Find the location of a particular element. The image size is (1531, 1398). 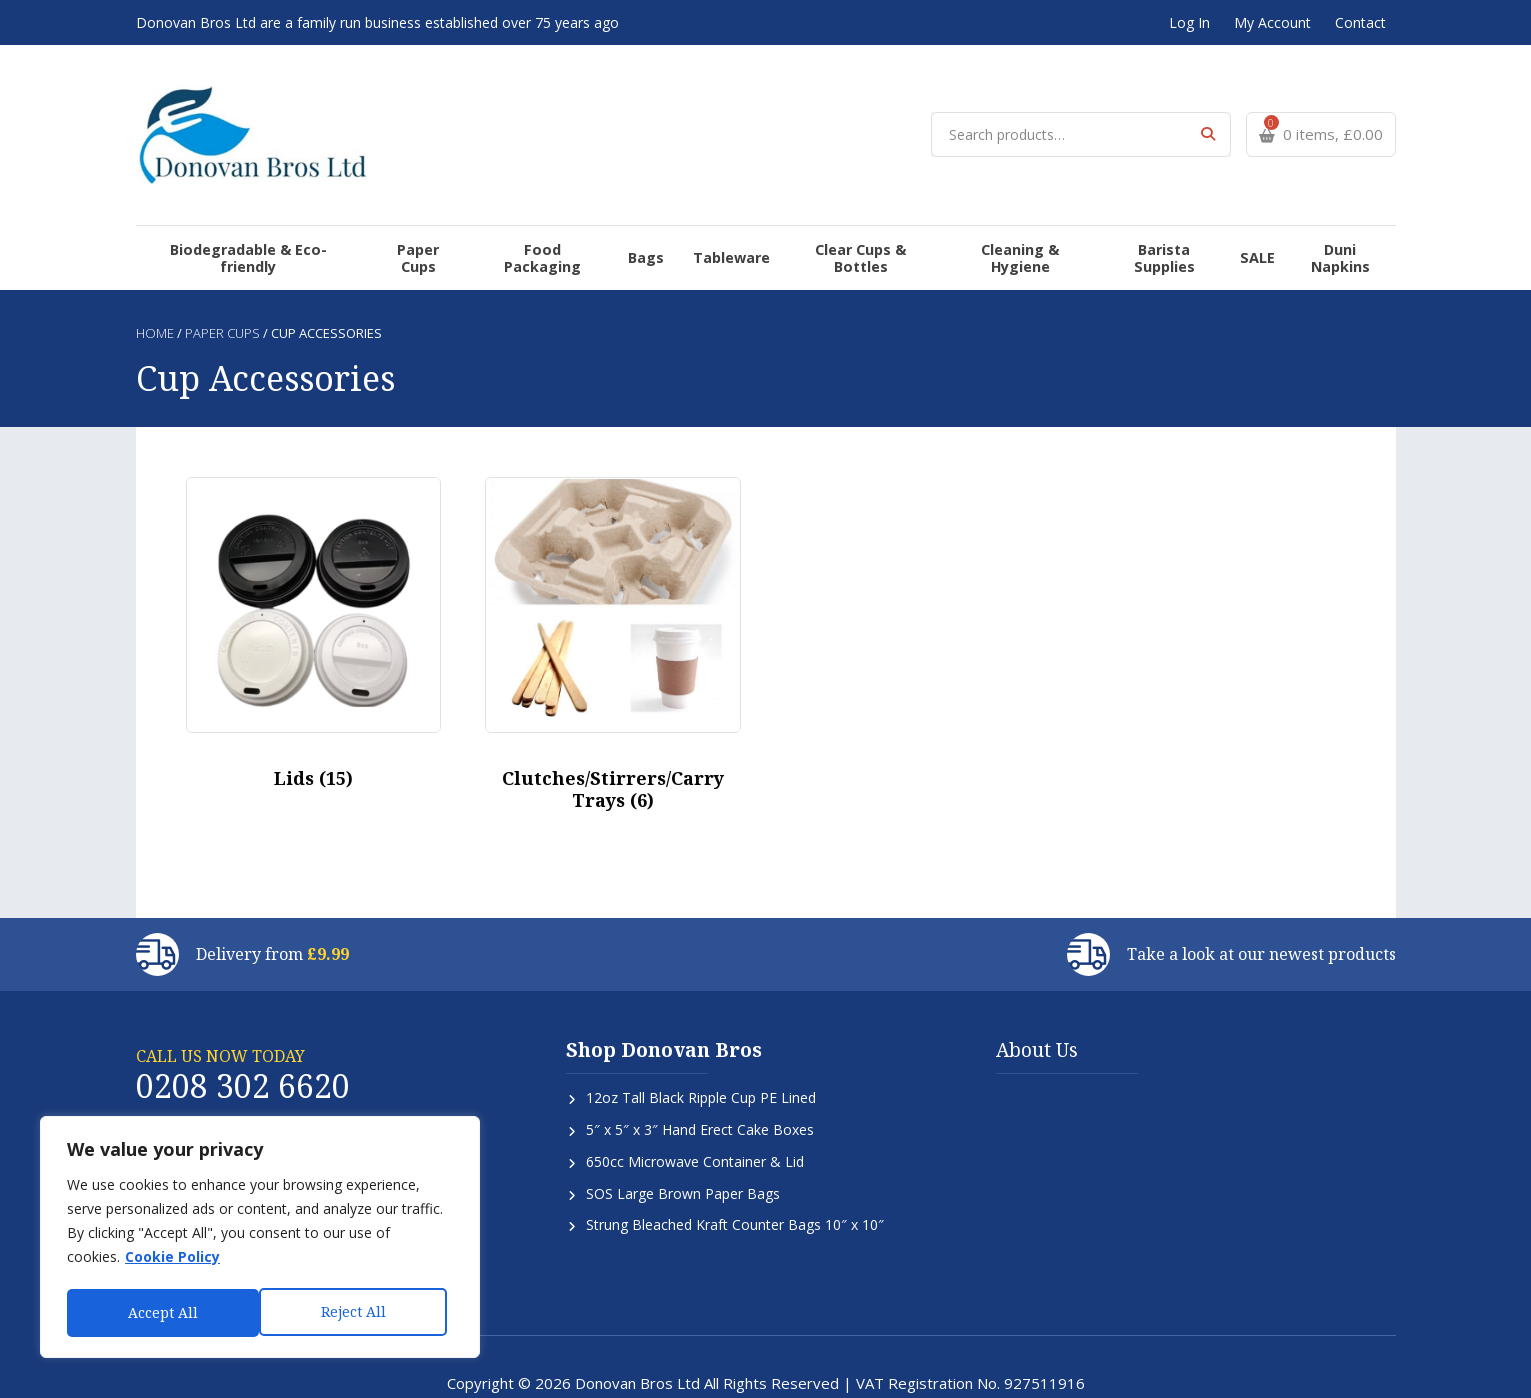

Duni Napkins is located at coordinates (1313, 218).